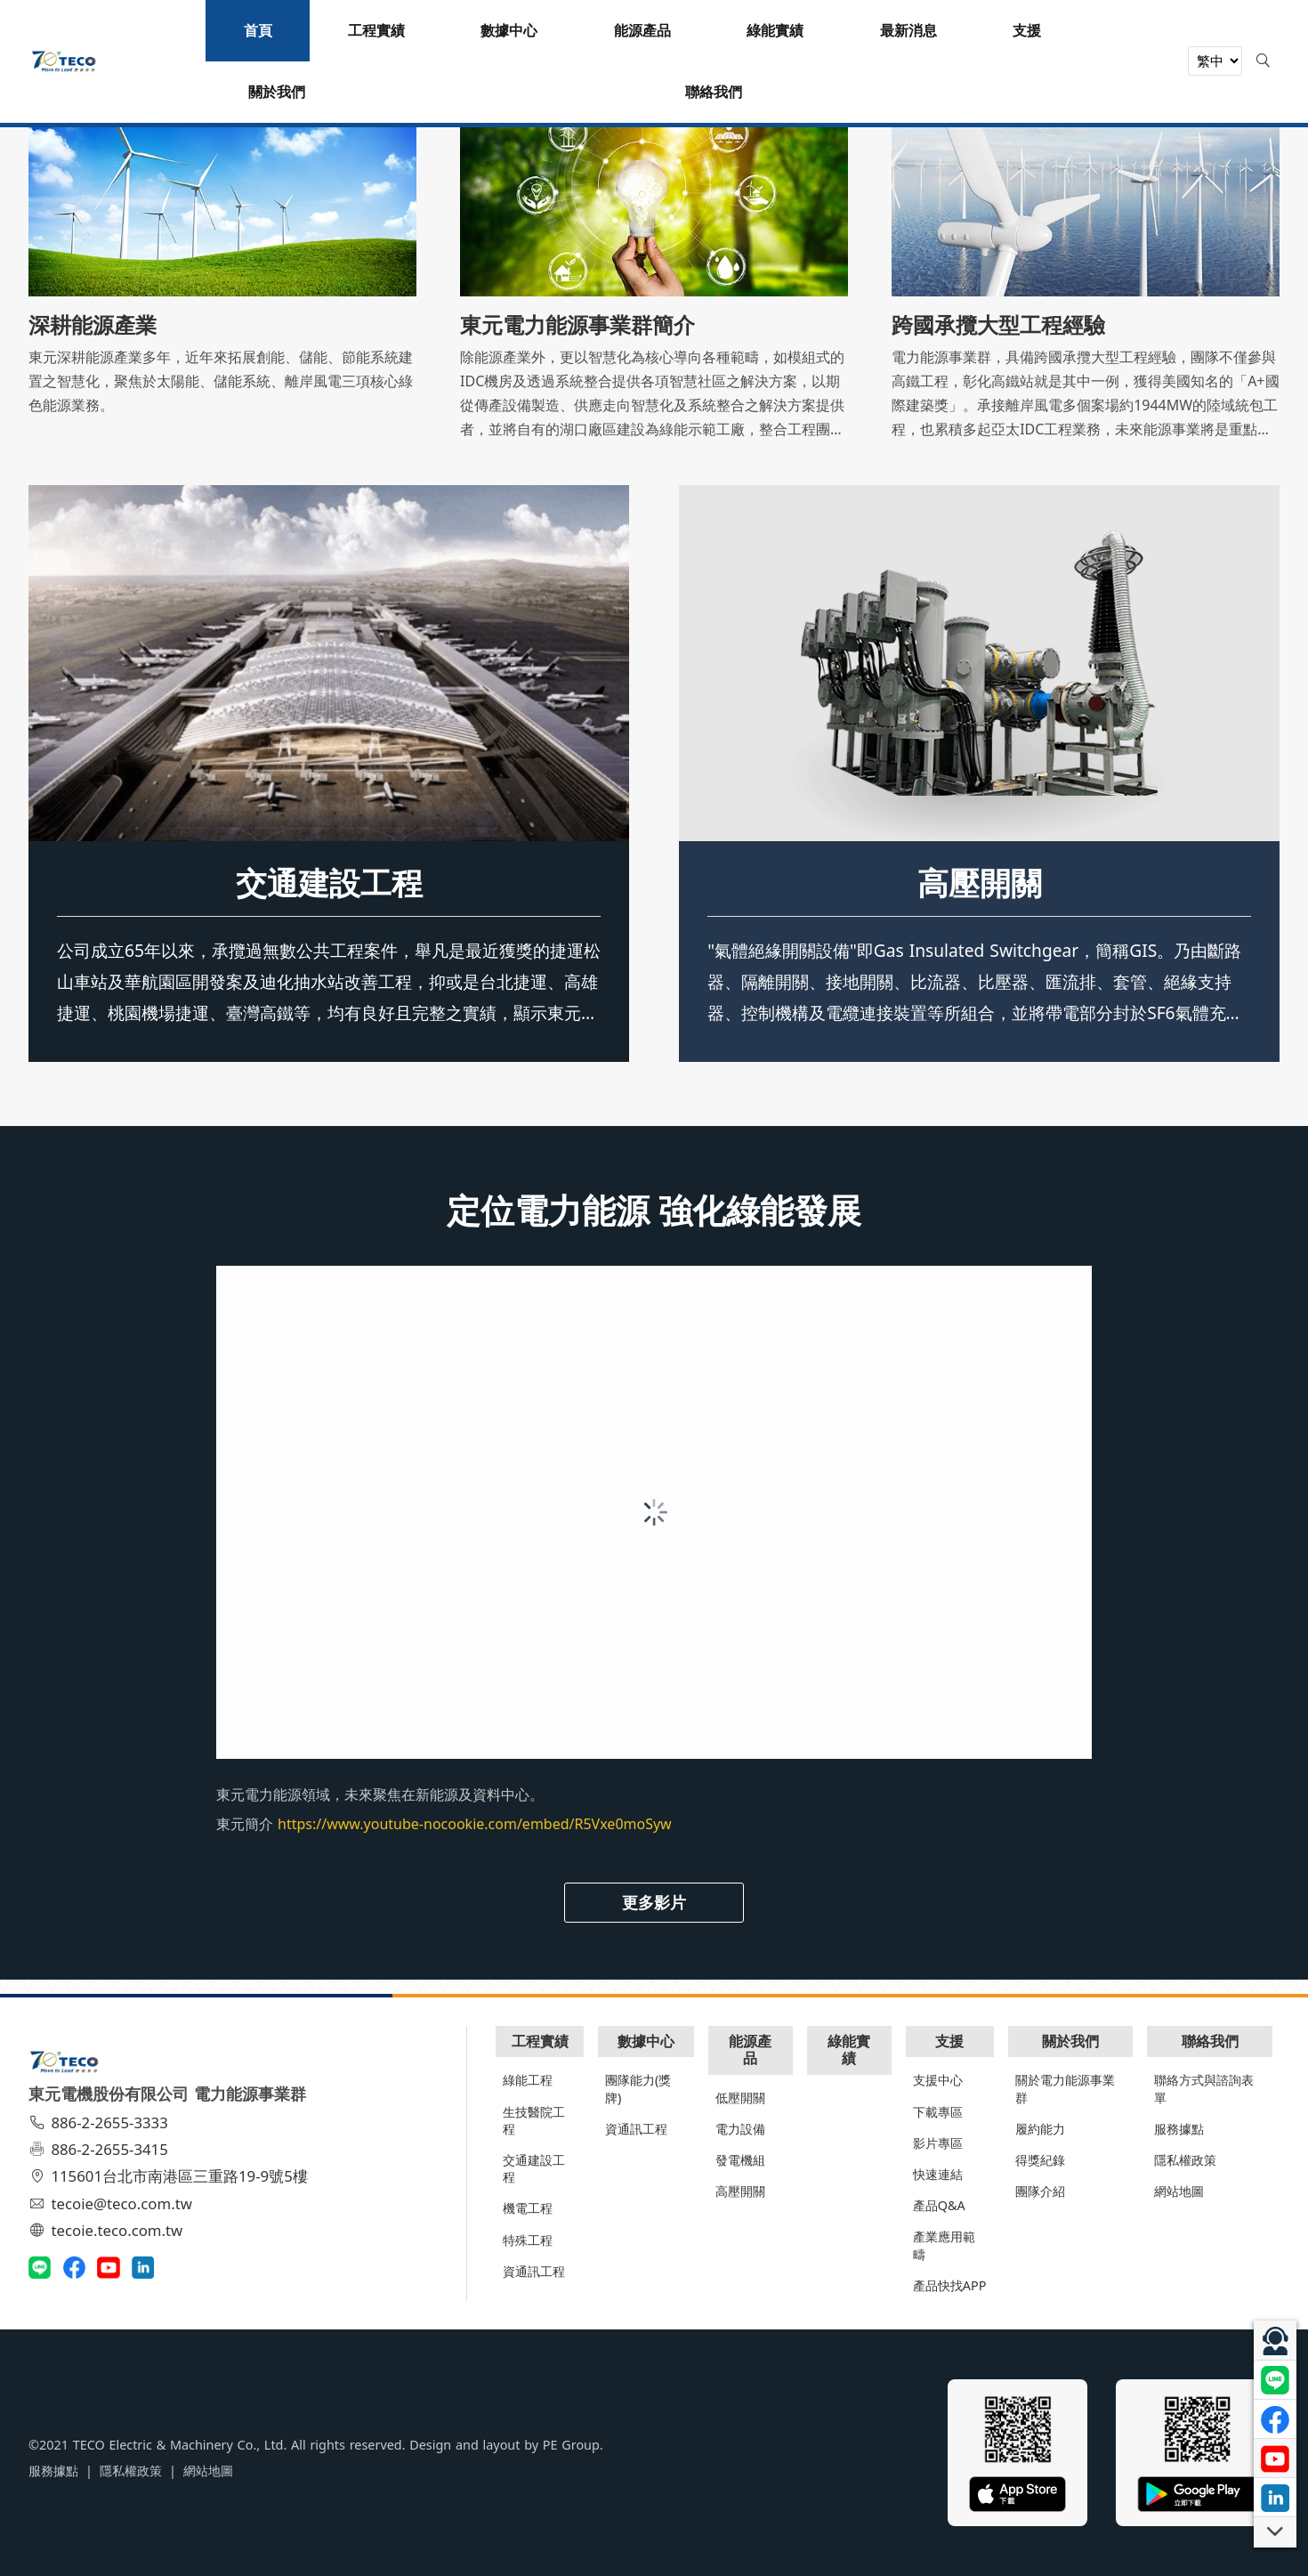 The height and width of the screenshot is (2576, 1308). What do you see at coordinates (944, 2245) in the screenshot?
I see `產業應用範疇` at bounding box center [944, 2245].